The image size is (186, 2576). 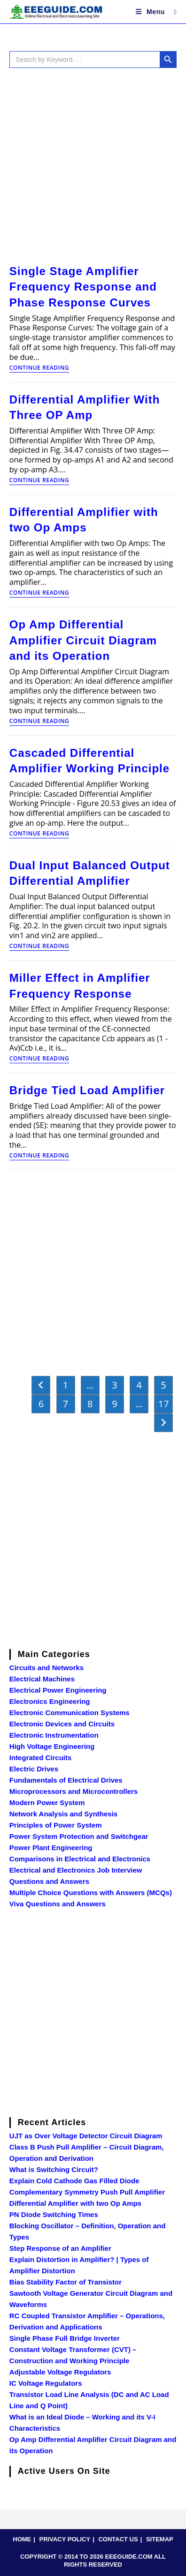 What do you see at coordinates (83, 287) in the screenshot?
I see `Single Stage Amplifier Frequency Response and Phase Response Curves` at bounding box center [83, 287].